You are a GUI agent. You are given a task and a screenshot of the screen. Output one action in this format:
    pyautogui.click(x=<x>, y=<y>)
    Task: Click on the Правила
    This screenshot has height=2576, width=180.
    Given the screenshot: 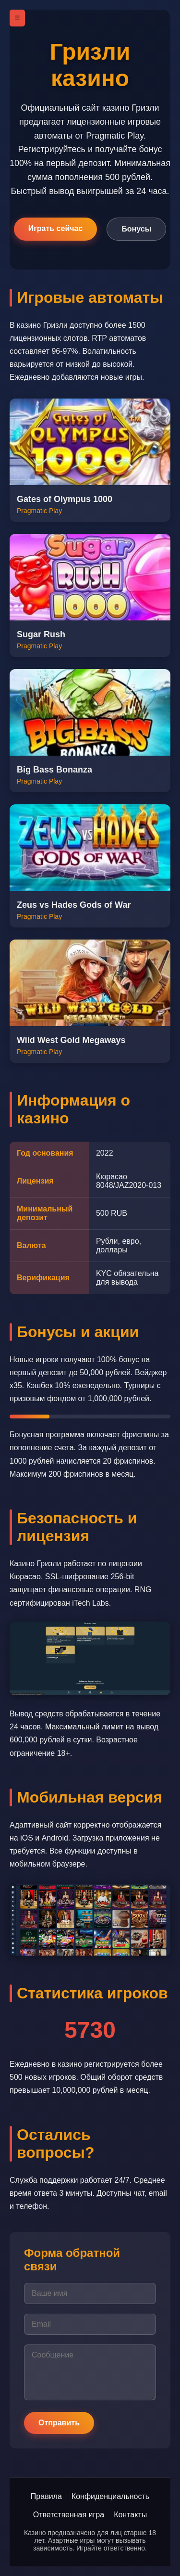 What is the action you would take?
    pyautogui.click(x=46, y=2496)
    